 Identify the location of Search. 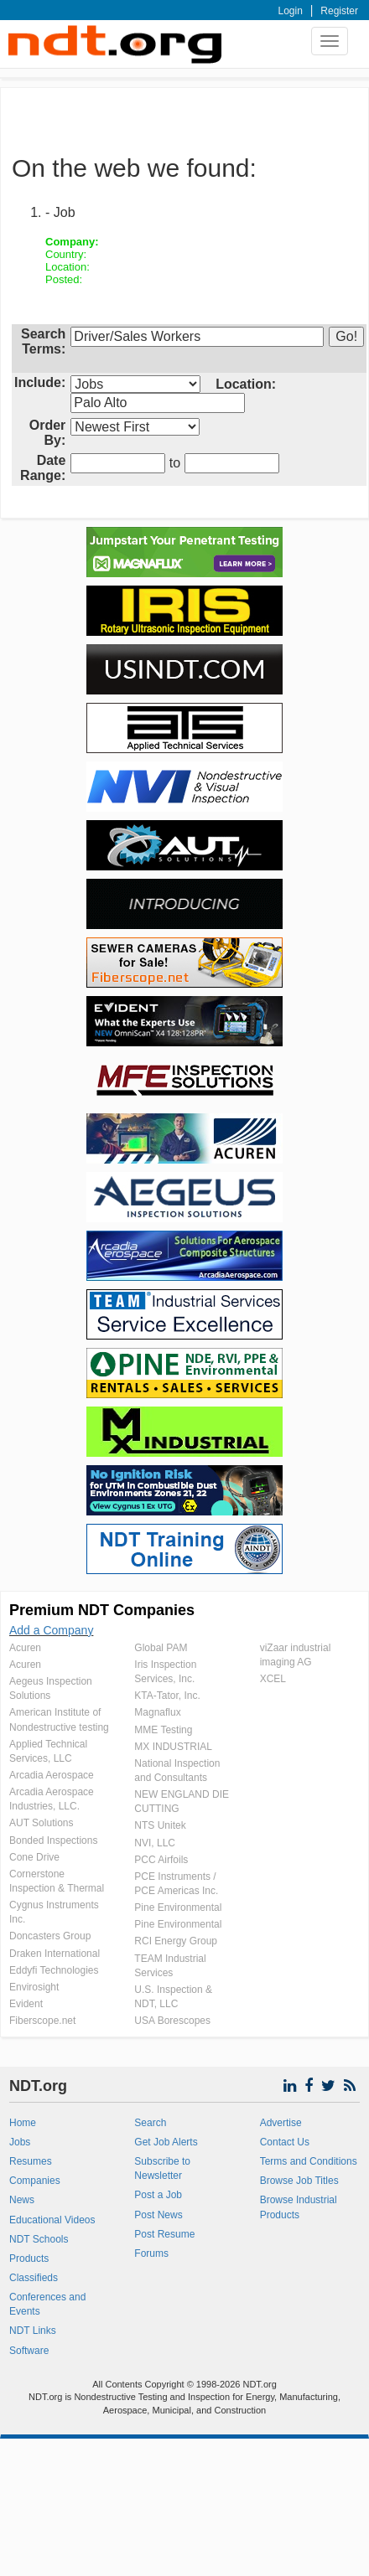
(150, 2123).